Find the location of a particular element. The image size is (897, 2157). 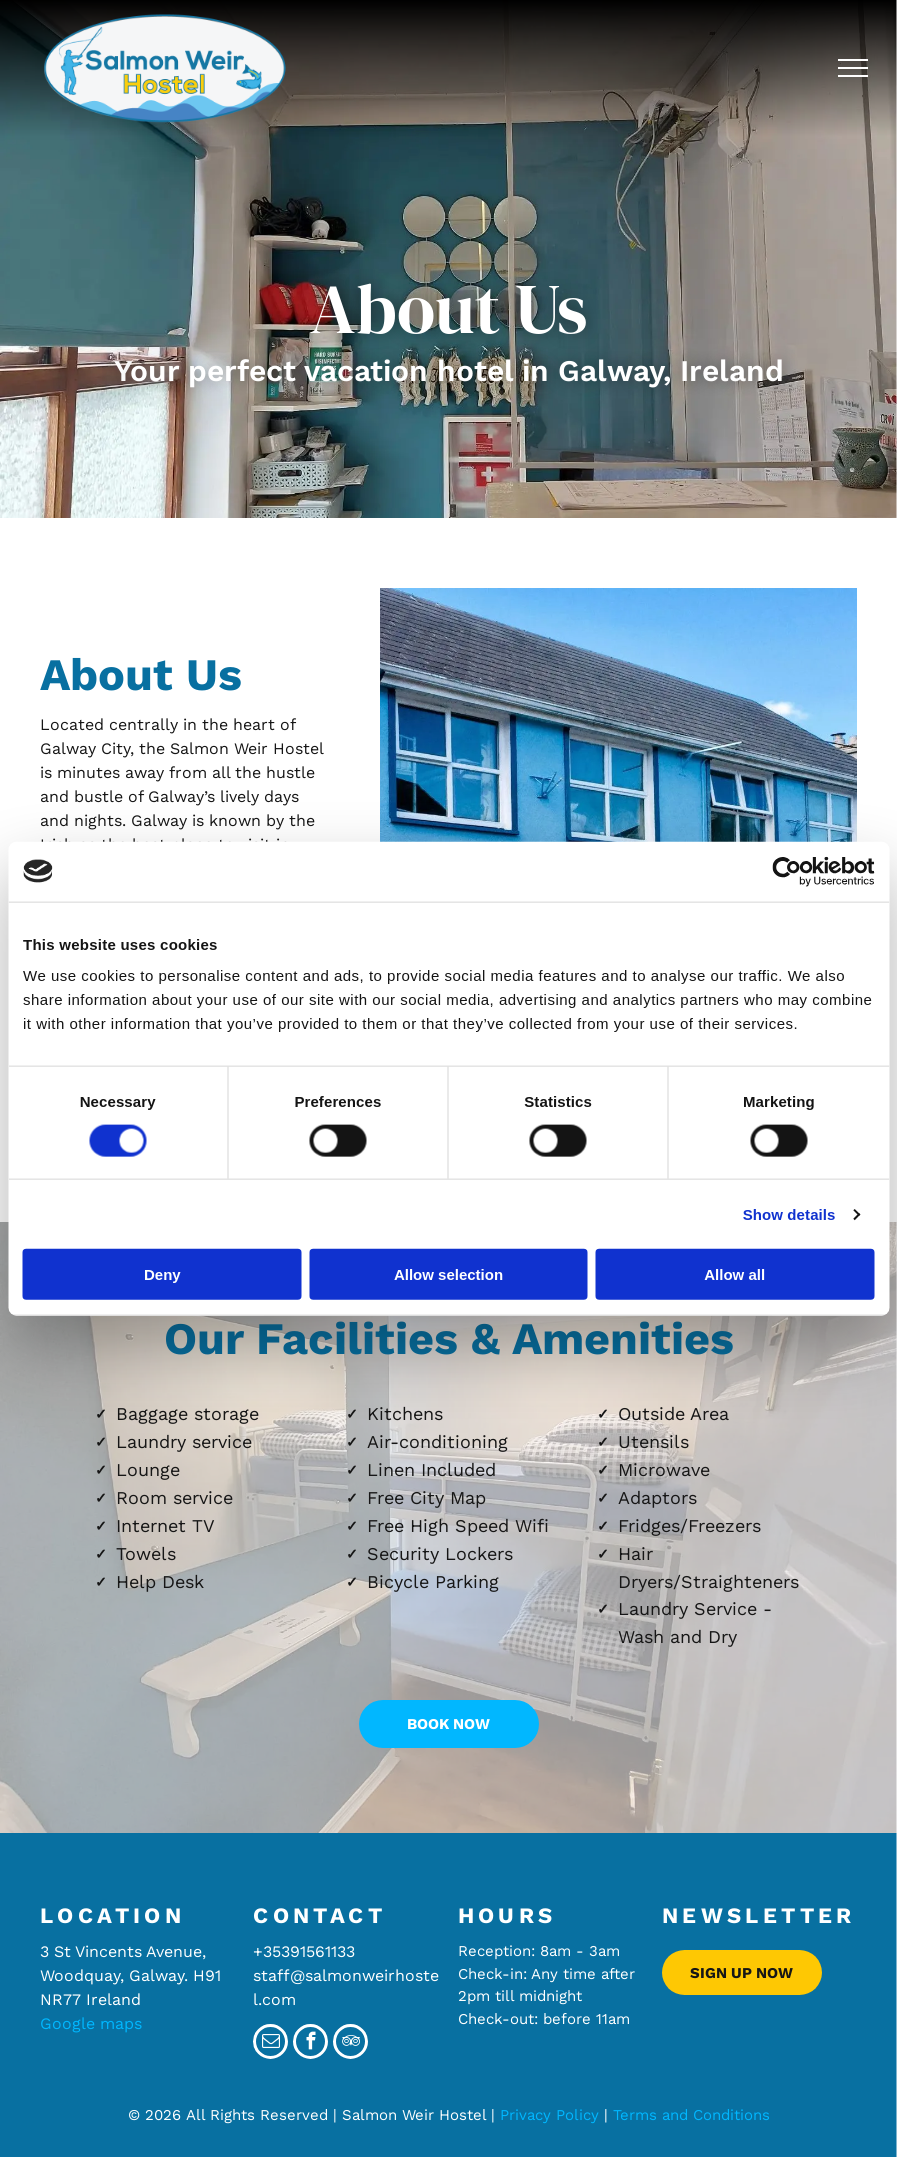

[email] is located at coordinates (270, 2044).